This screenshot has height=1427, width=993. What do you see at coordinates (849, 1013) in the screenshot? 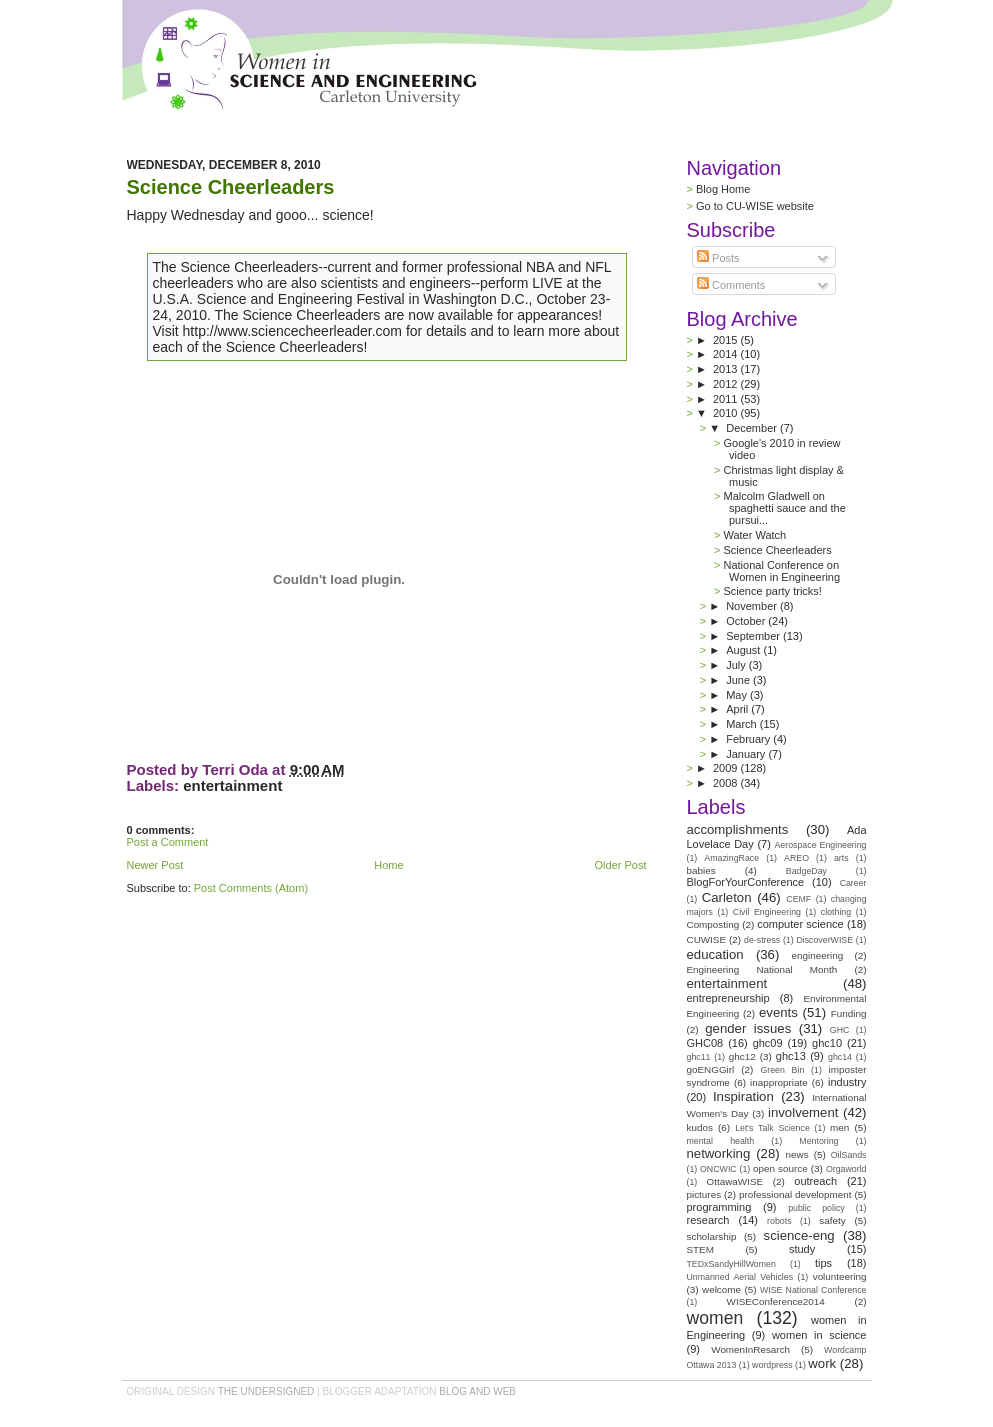
I see `Funding` at bounding box center [849, 1013].